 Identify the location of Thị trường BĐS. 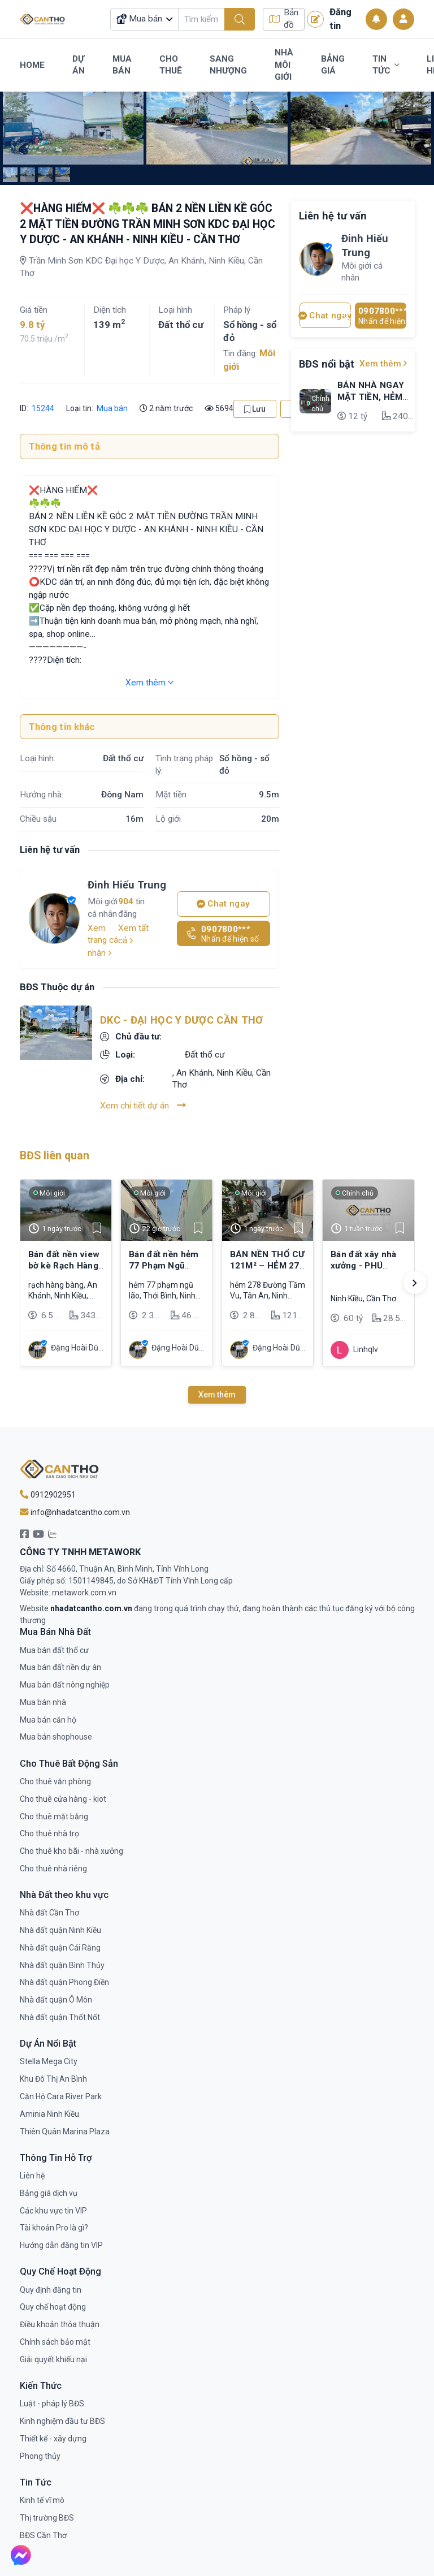
(47, 2517).